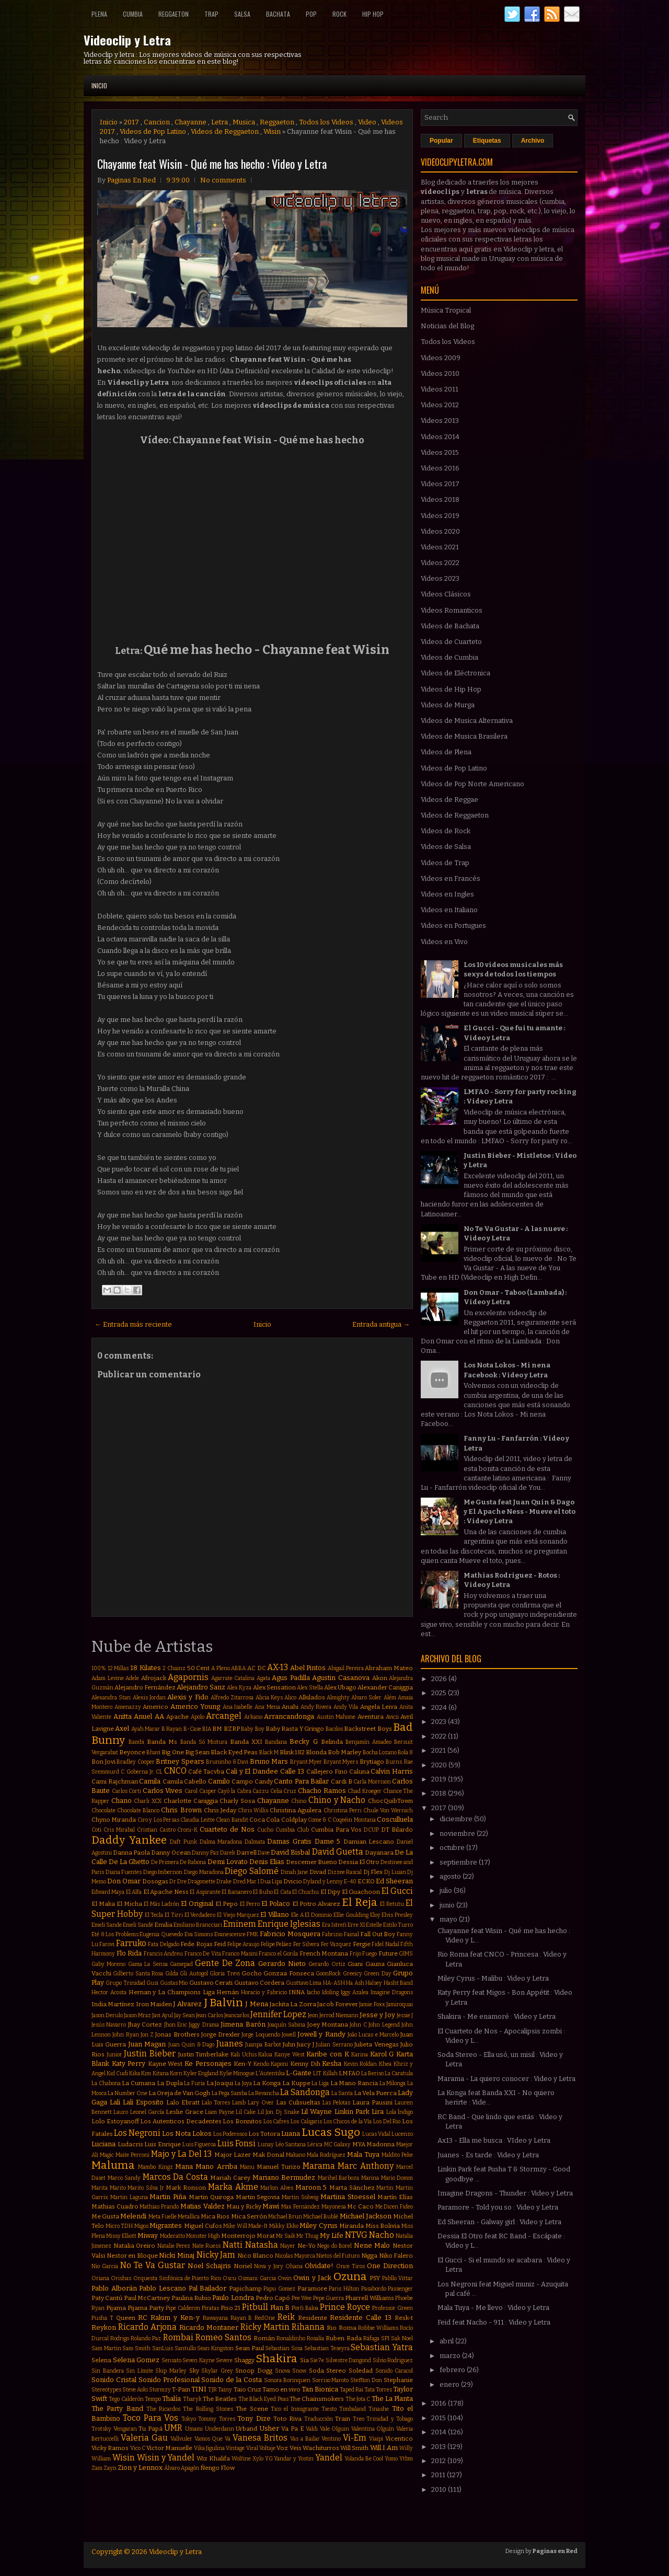 The height and width of the screenshot is (2576, 669). I want to click on Feid feat Nacho - 911 : Video y Letra, so click(493, 2322).